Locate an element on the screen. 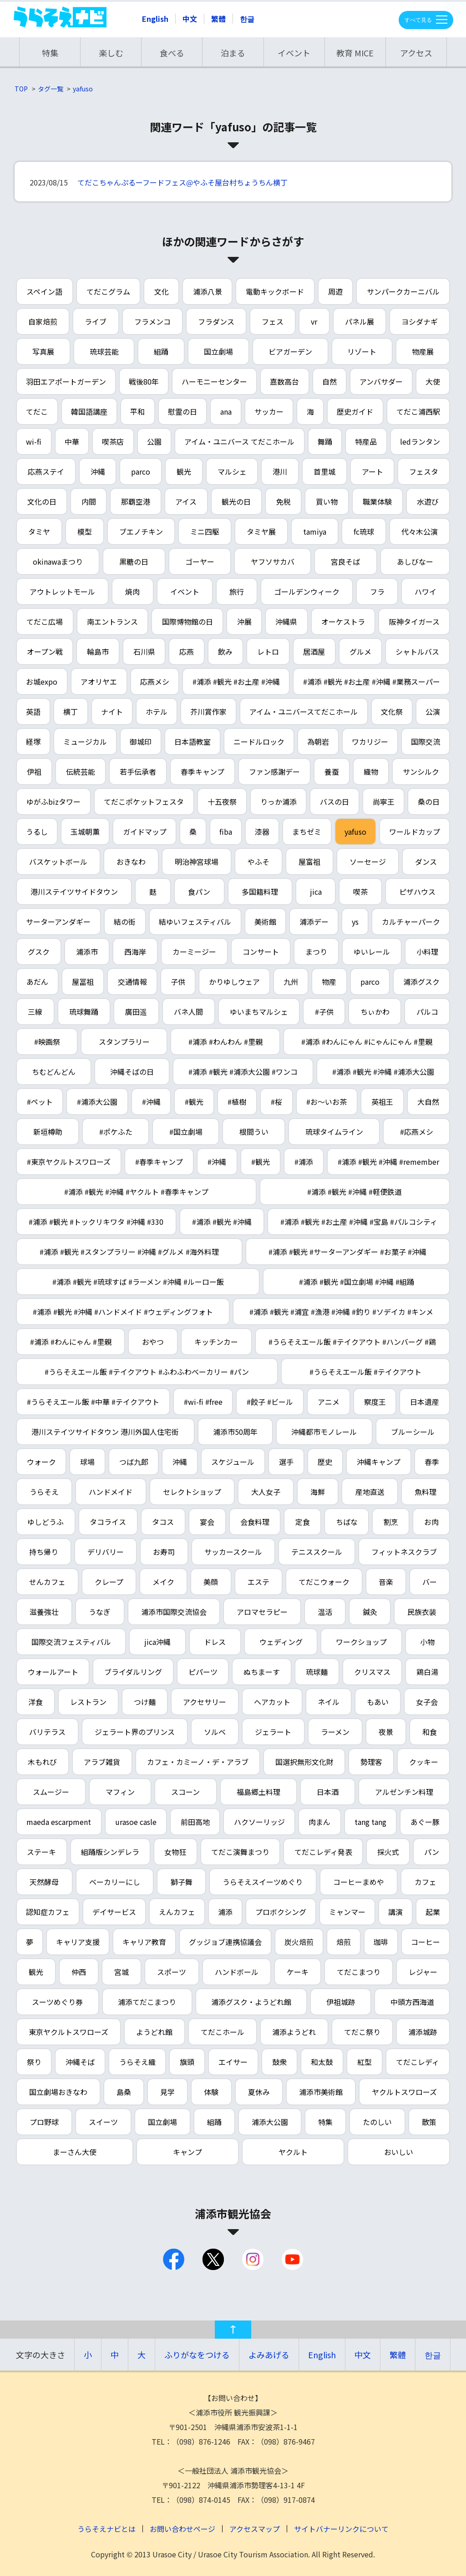 This screenshot has height=2576, width=466. 南エントランス is located at coordinates (112, 621).